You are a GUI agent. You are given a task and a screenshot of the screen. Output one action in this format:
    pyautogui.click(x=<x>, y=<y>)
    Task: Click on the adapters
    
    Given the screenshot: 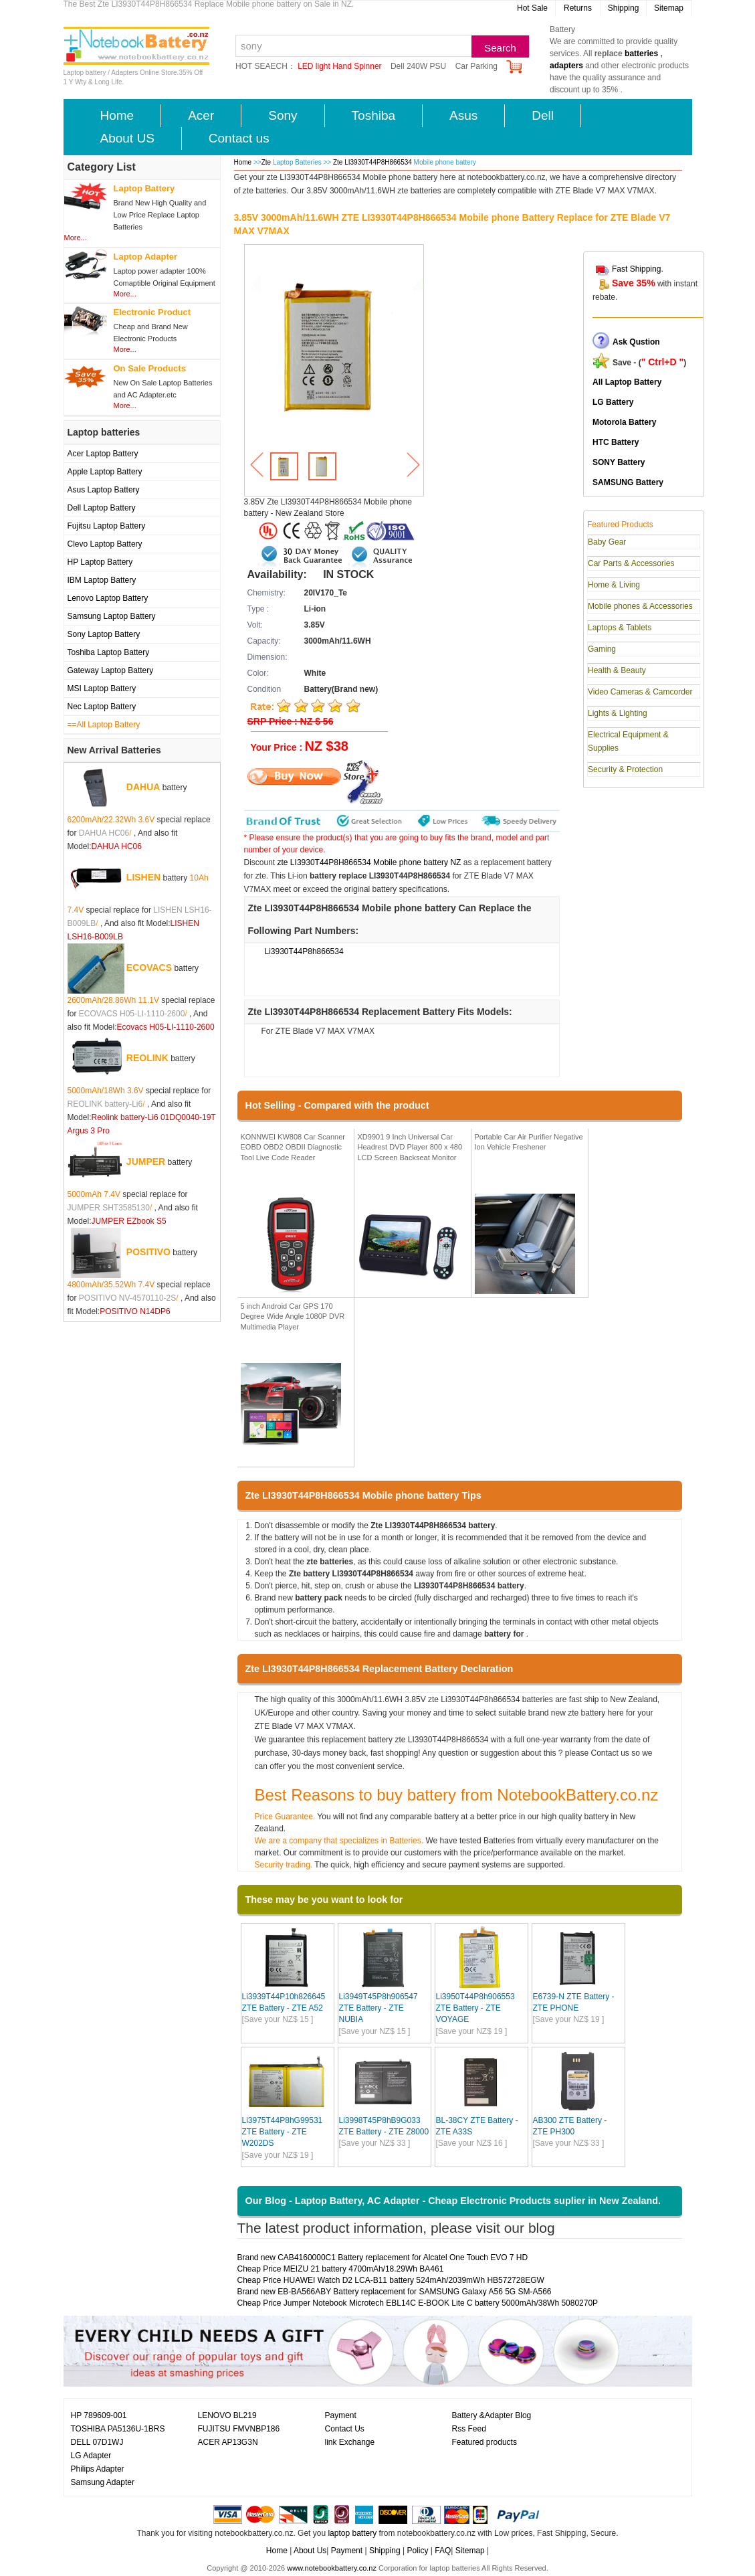 What is the action you would take?
    pyautogui.click(x=566, y=65)
    